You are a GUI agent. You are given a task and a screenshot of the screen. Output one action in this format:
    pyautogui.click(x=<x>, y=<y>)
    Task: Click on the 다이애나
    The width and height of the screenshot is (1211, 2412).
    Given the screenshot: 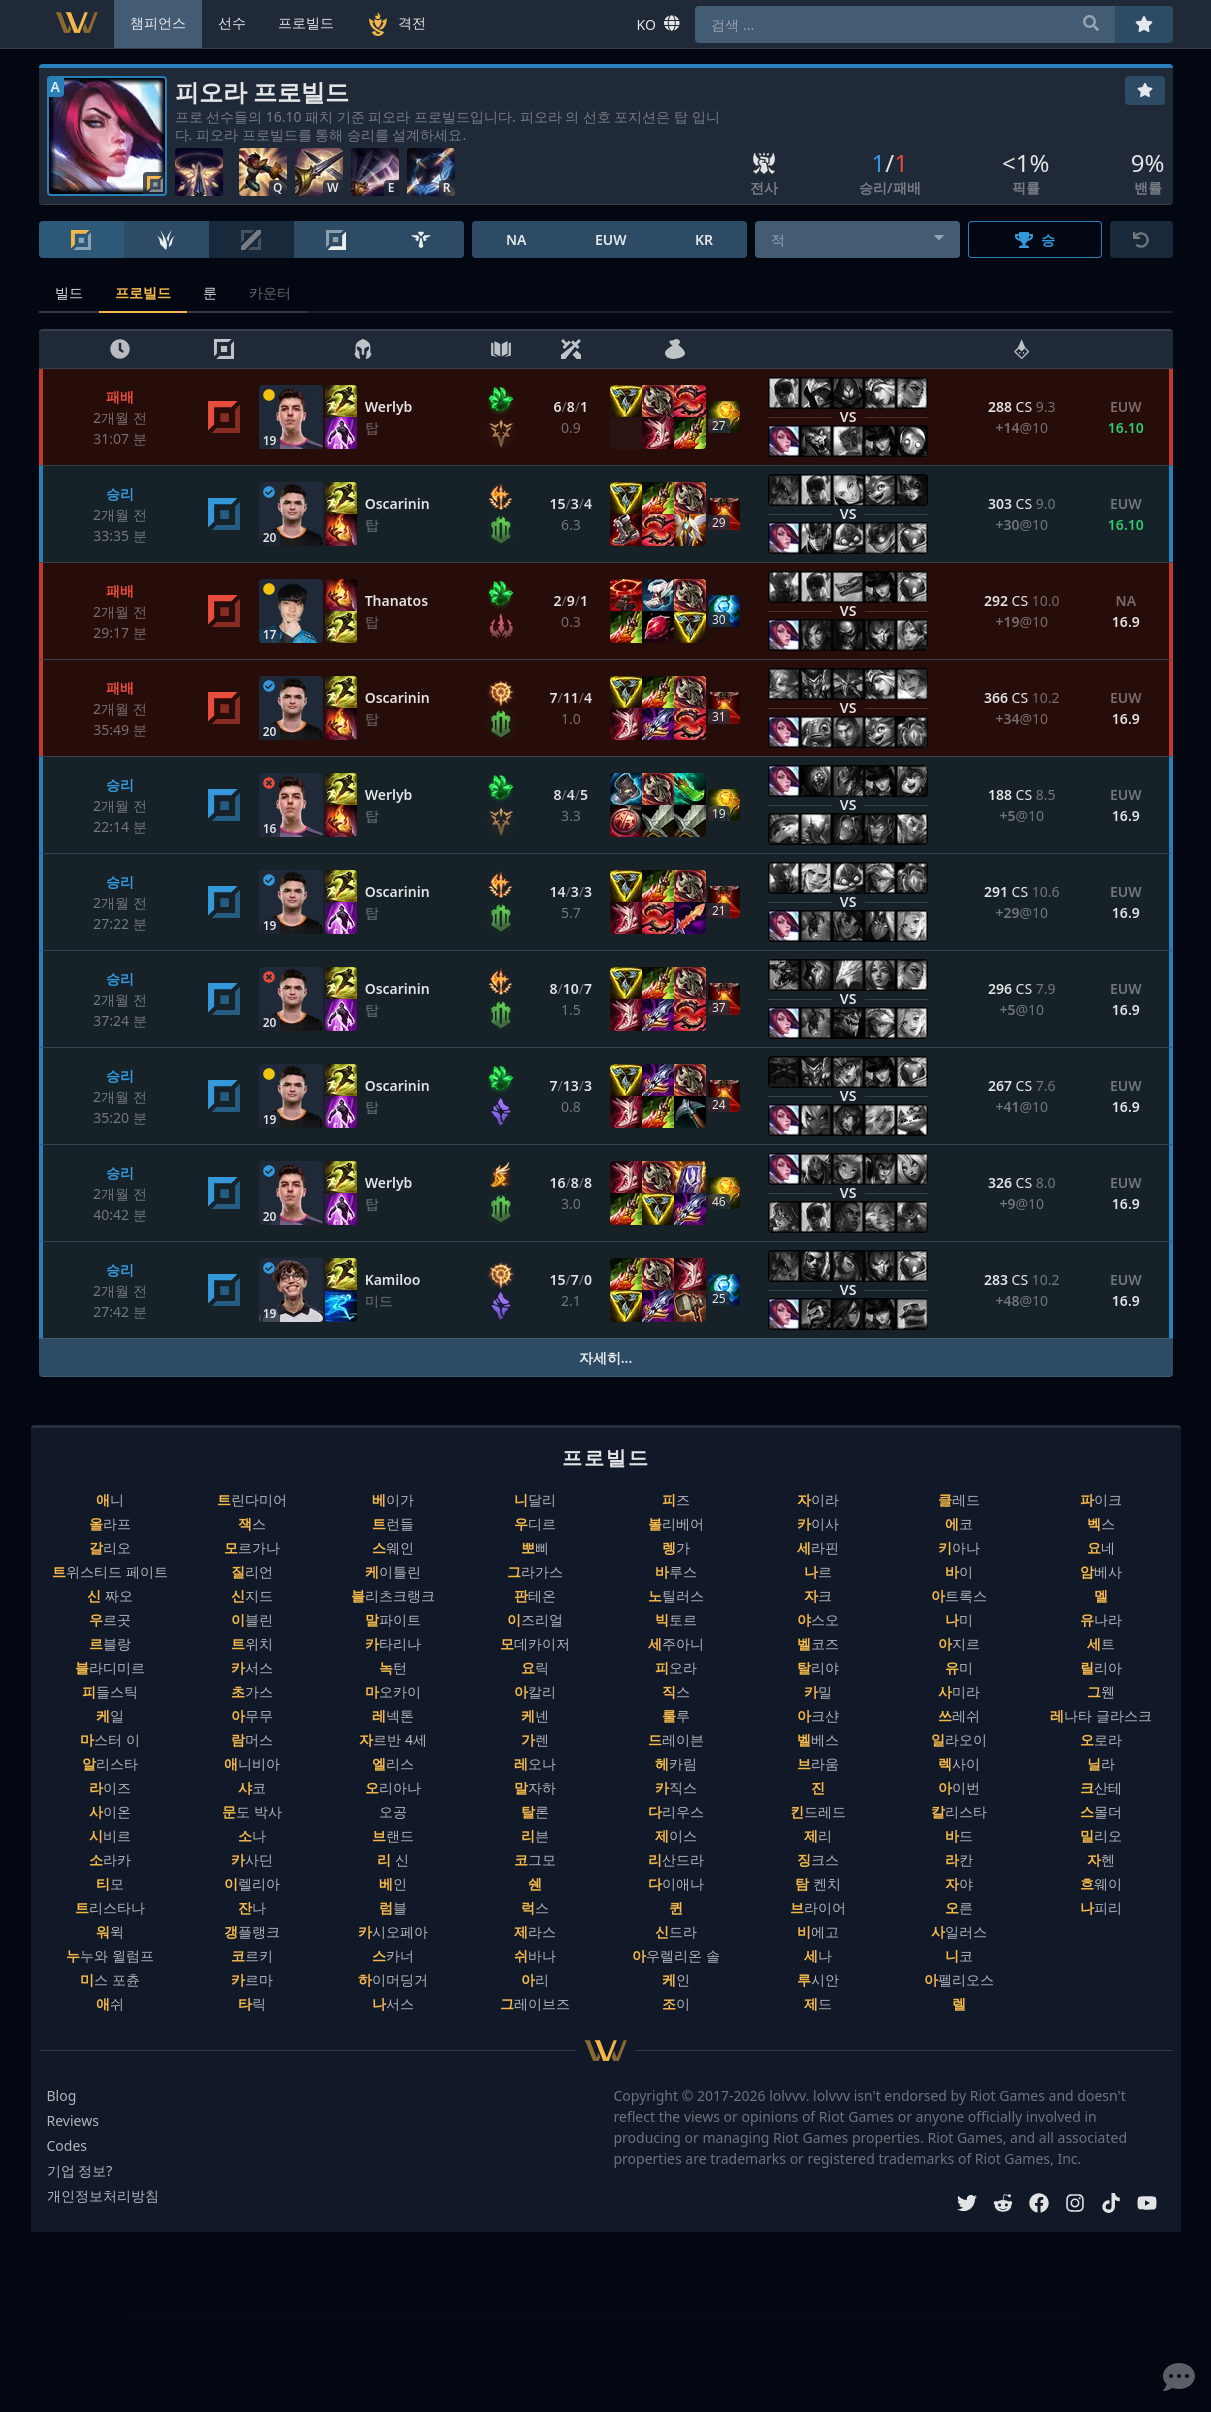 What is the action you would take?
    pyautogui.click(x=676, y=1883)
    